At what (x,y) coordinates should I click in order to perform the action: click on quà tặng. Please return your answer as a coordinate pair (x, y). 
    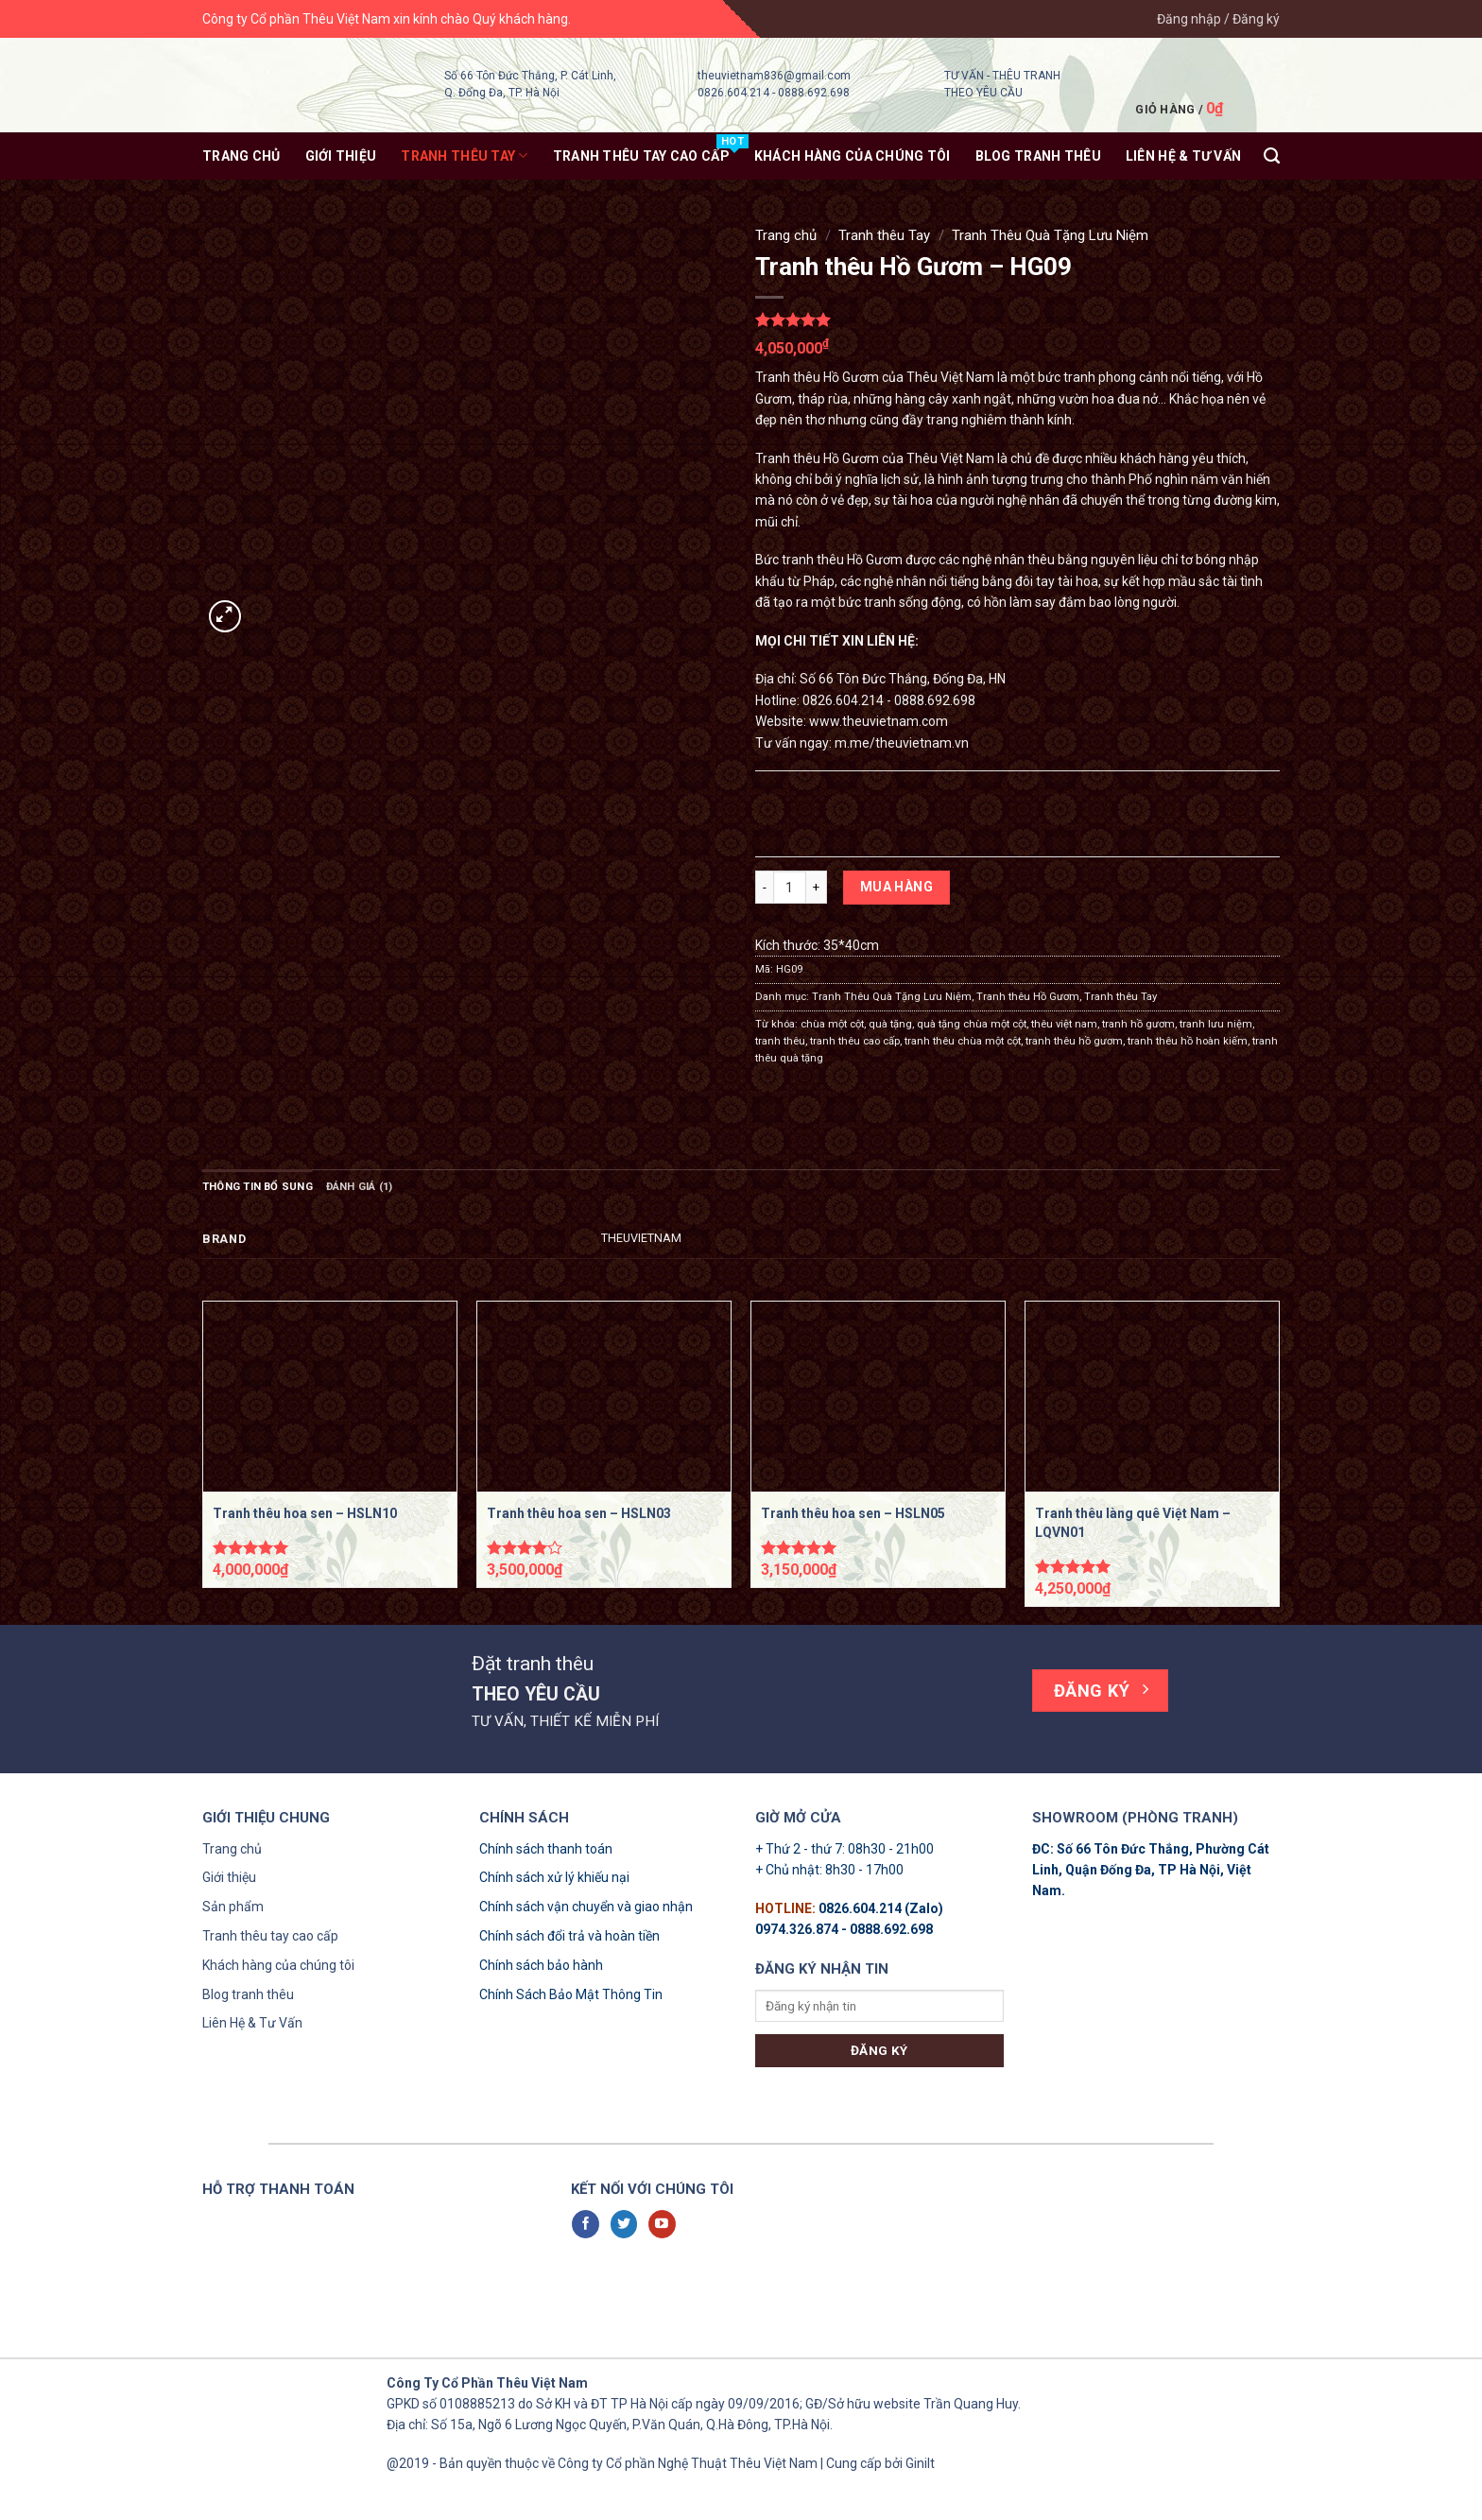
    Looking at the image, I should click on (890, 1024).